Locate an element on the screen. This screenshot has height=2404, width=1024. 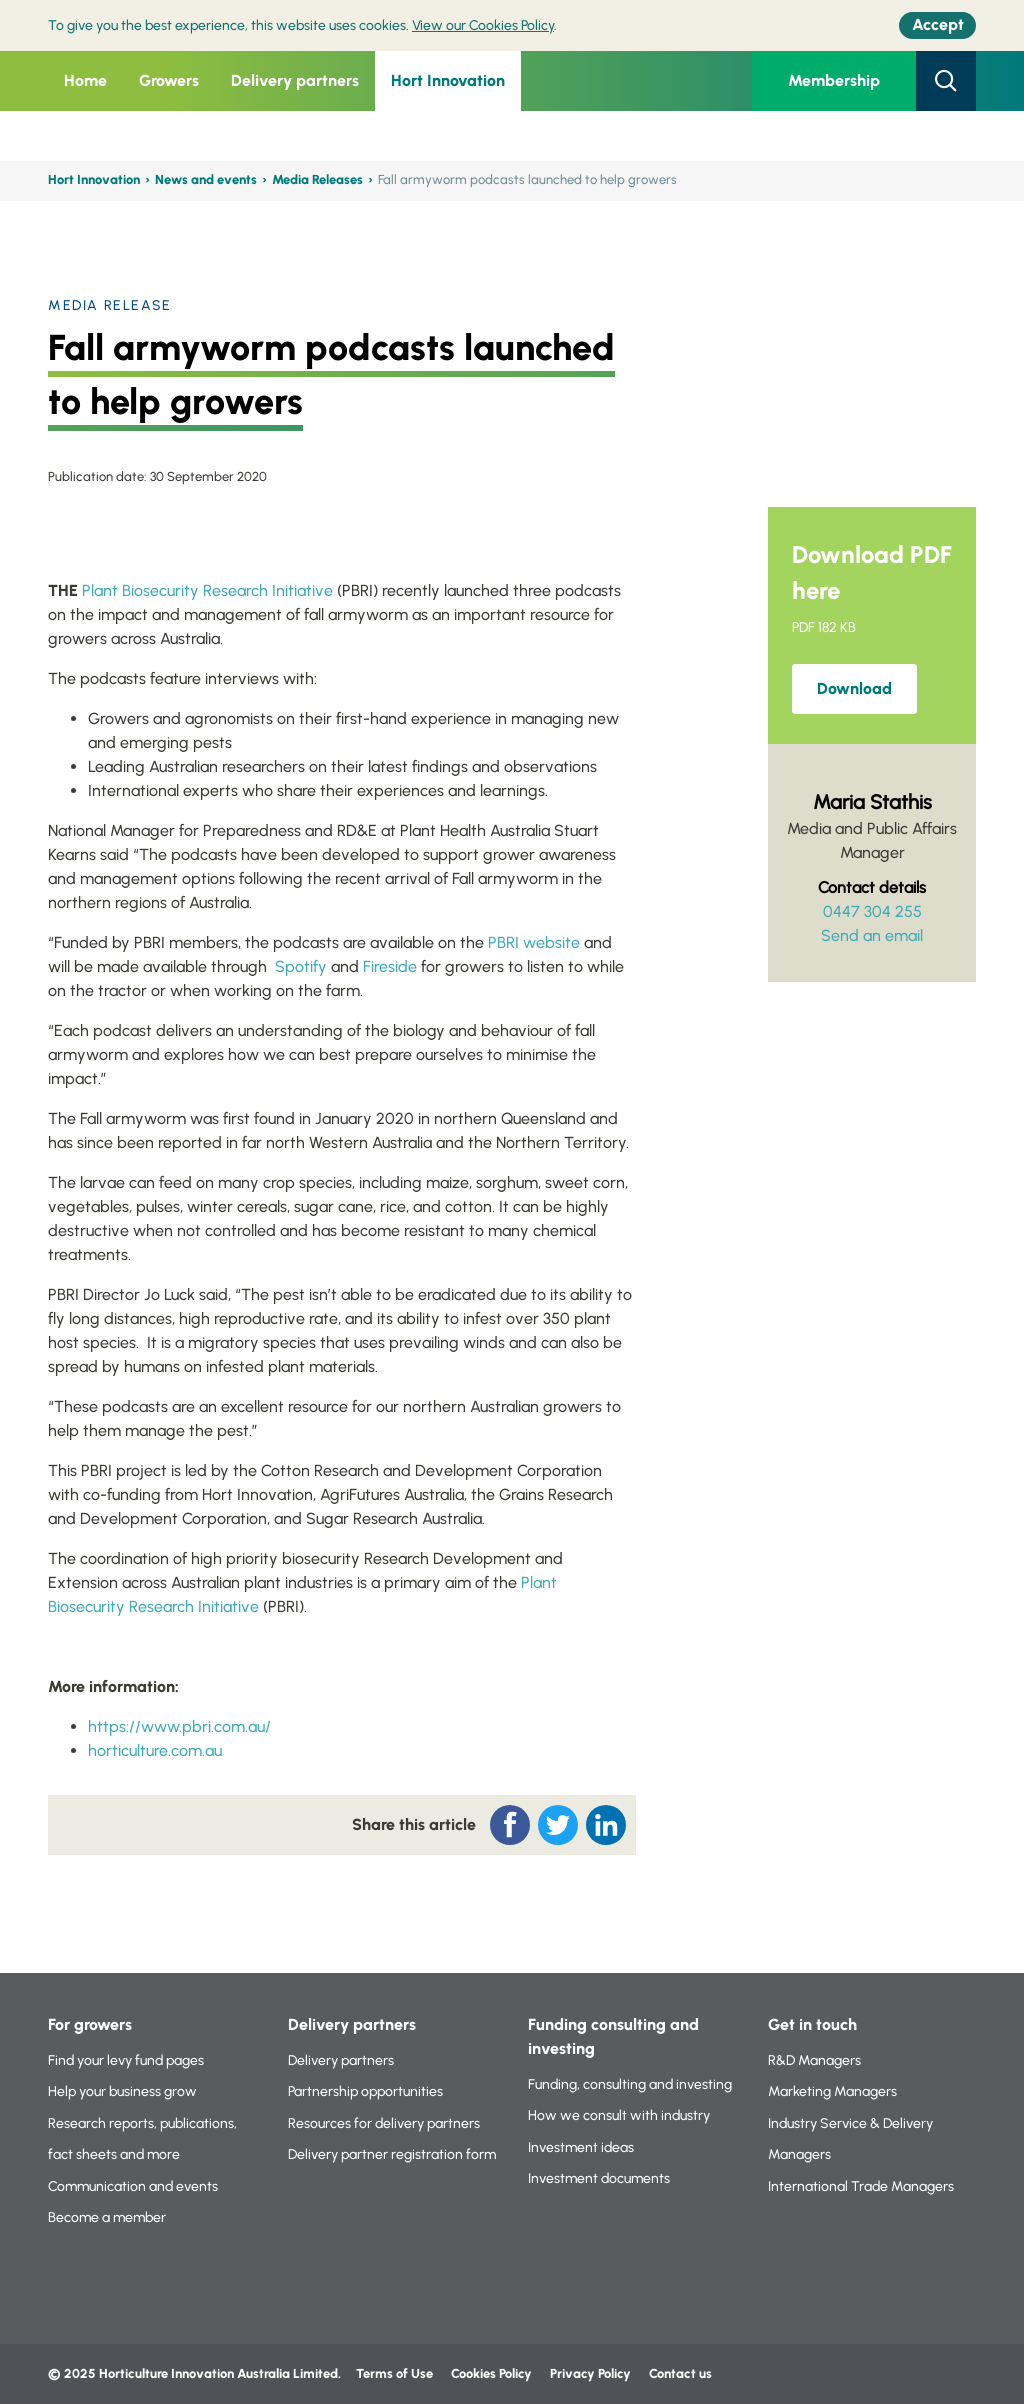
horticulture.com.au is located at coordinates (155, 1750).